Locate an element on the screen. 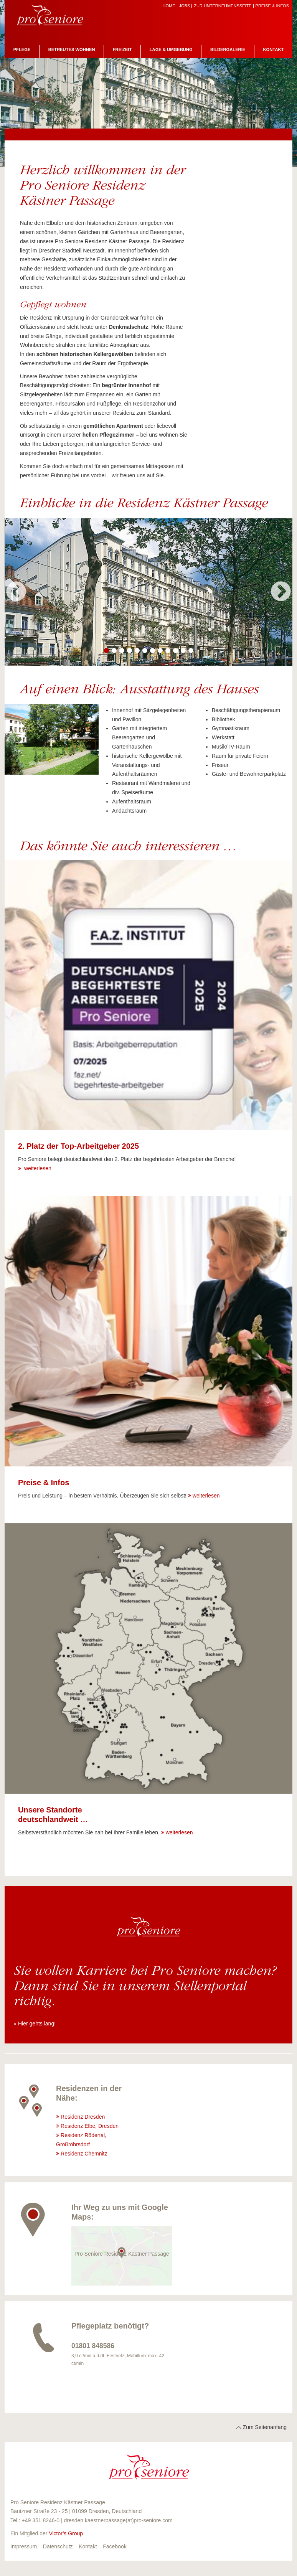 Image resolution: width=297 pixels, height=2576 pixels. Previous [button] is located at coordinates (16, 592).